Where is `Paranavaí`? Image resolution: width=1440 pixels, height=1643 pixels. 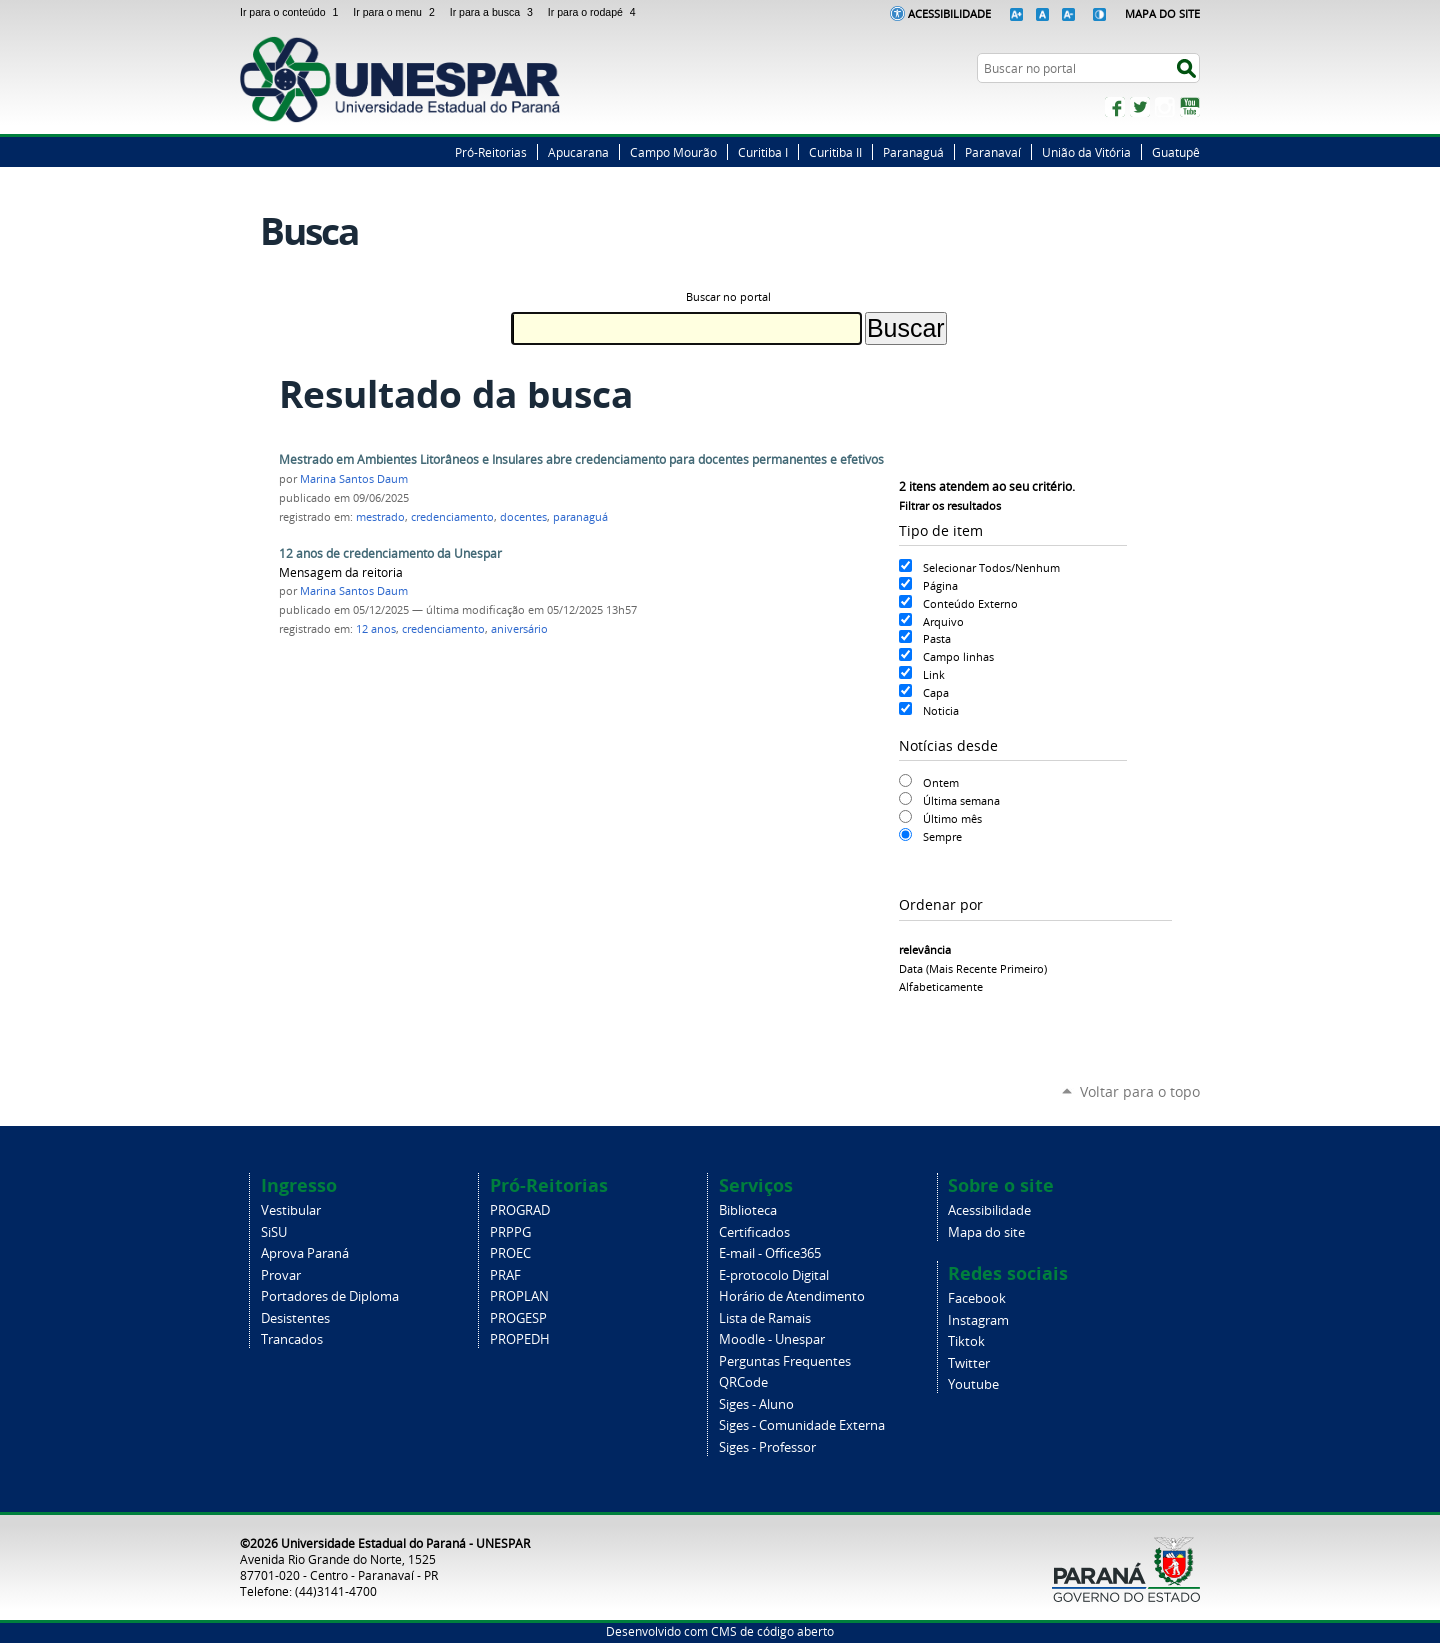 Paranavaí is located at coordinates (993, 152).